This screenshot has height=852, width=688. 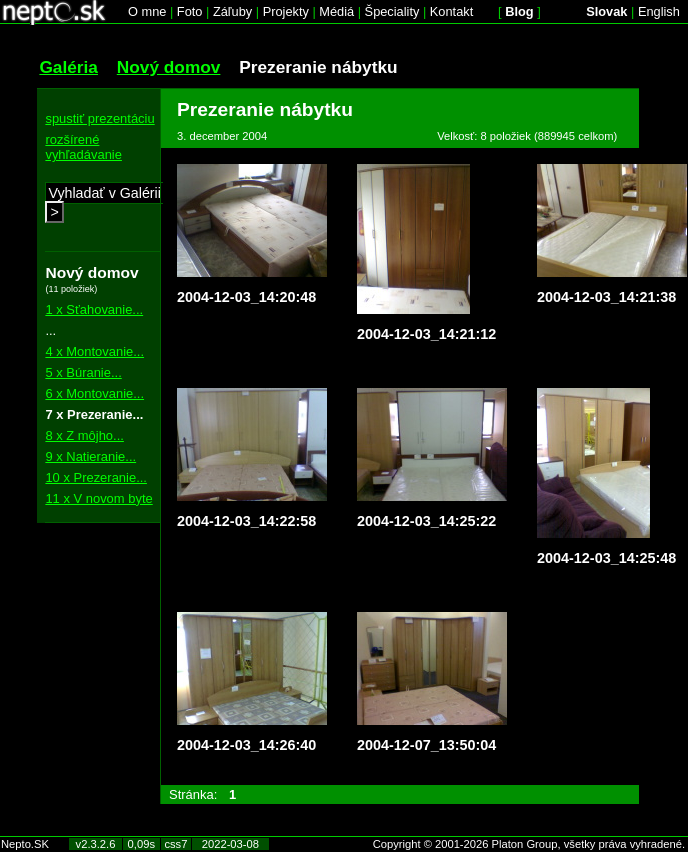 I want to click on Kontakt, so click(x=451, y=11).